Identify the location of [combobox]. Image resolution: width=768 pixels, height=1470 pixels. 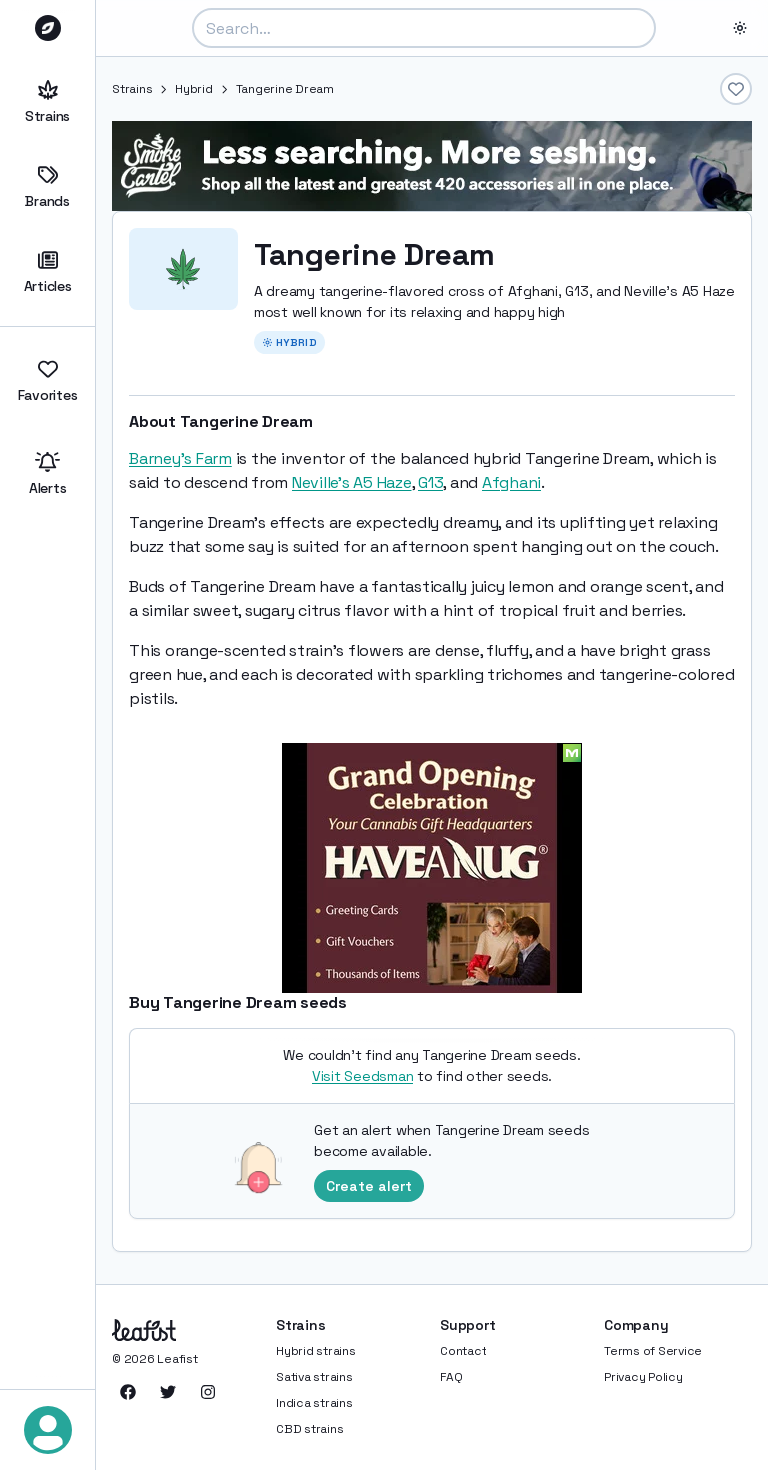
(424, 28).